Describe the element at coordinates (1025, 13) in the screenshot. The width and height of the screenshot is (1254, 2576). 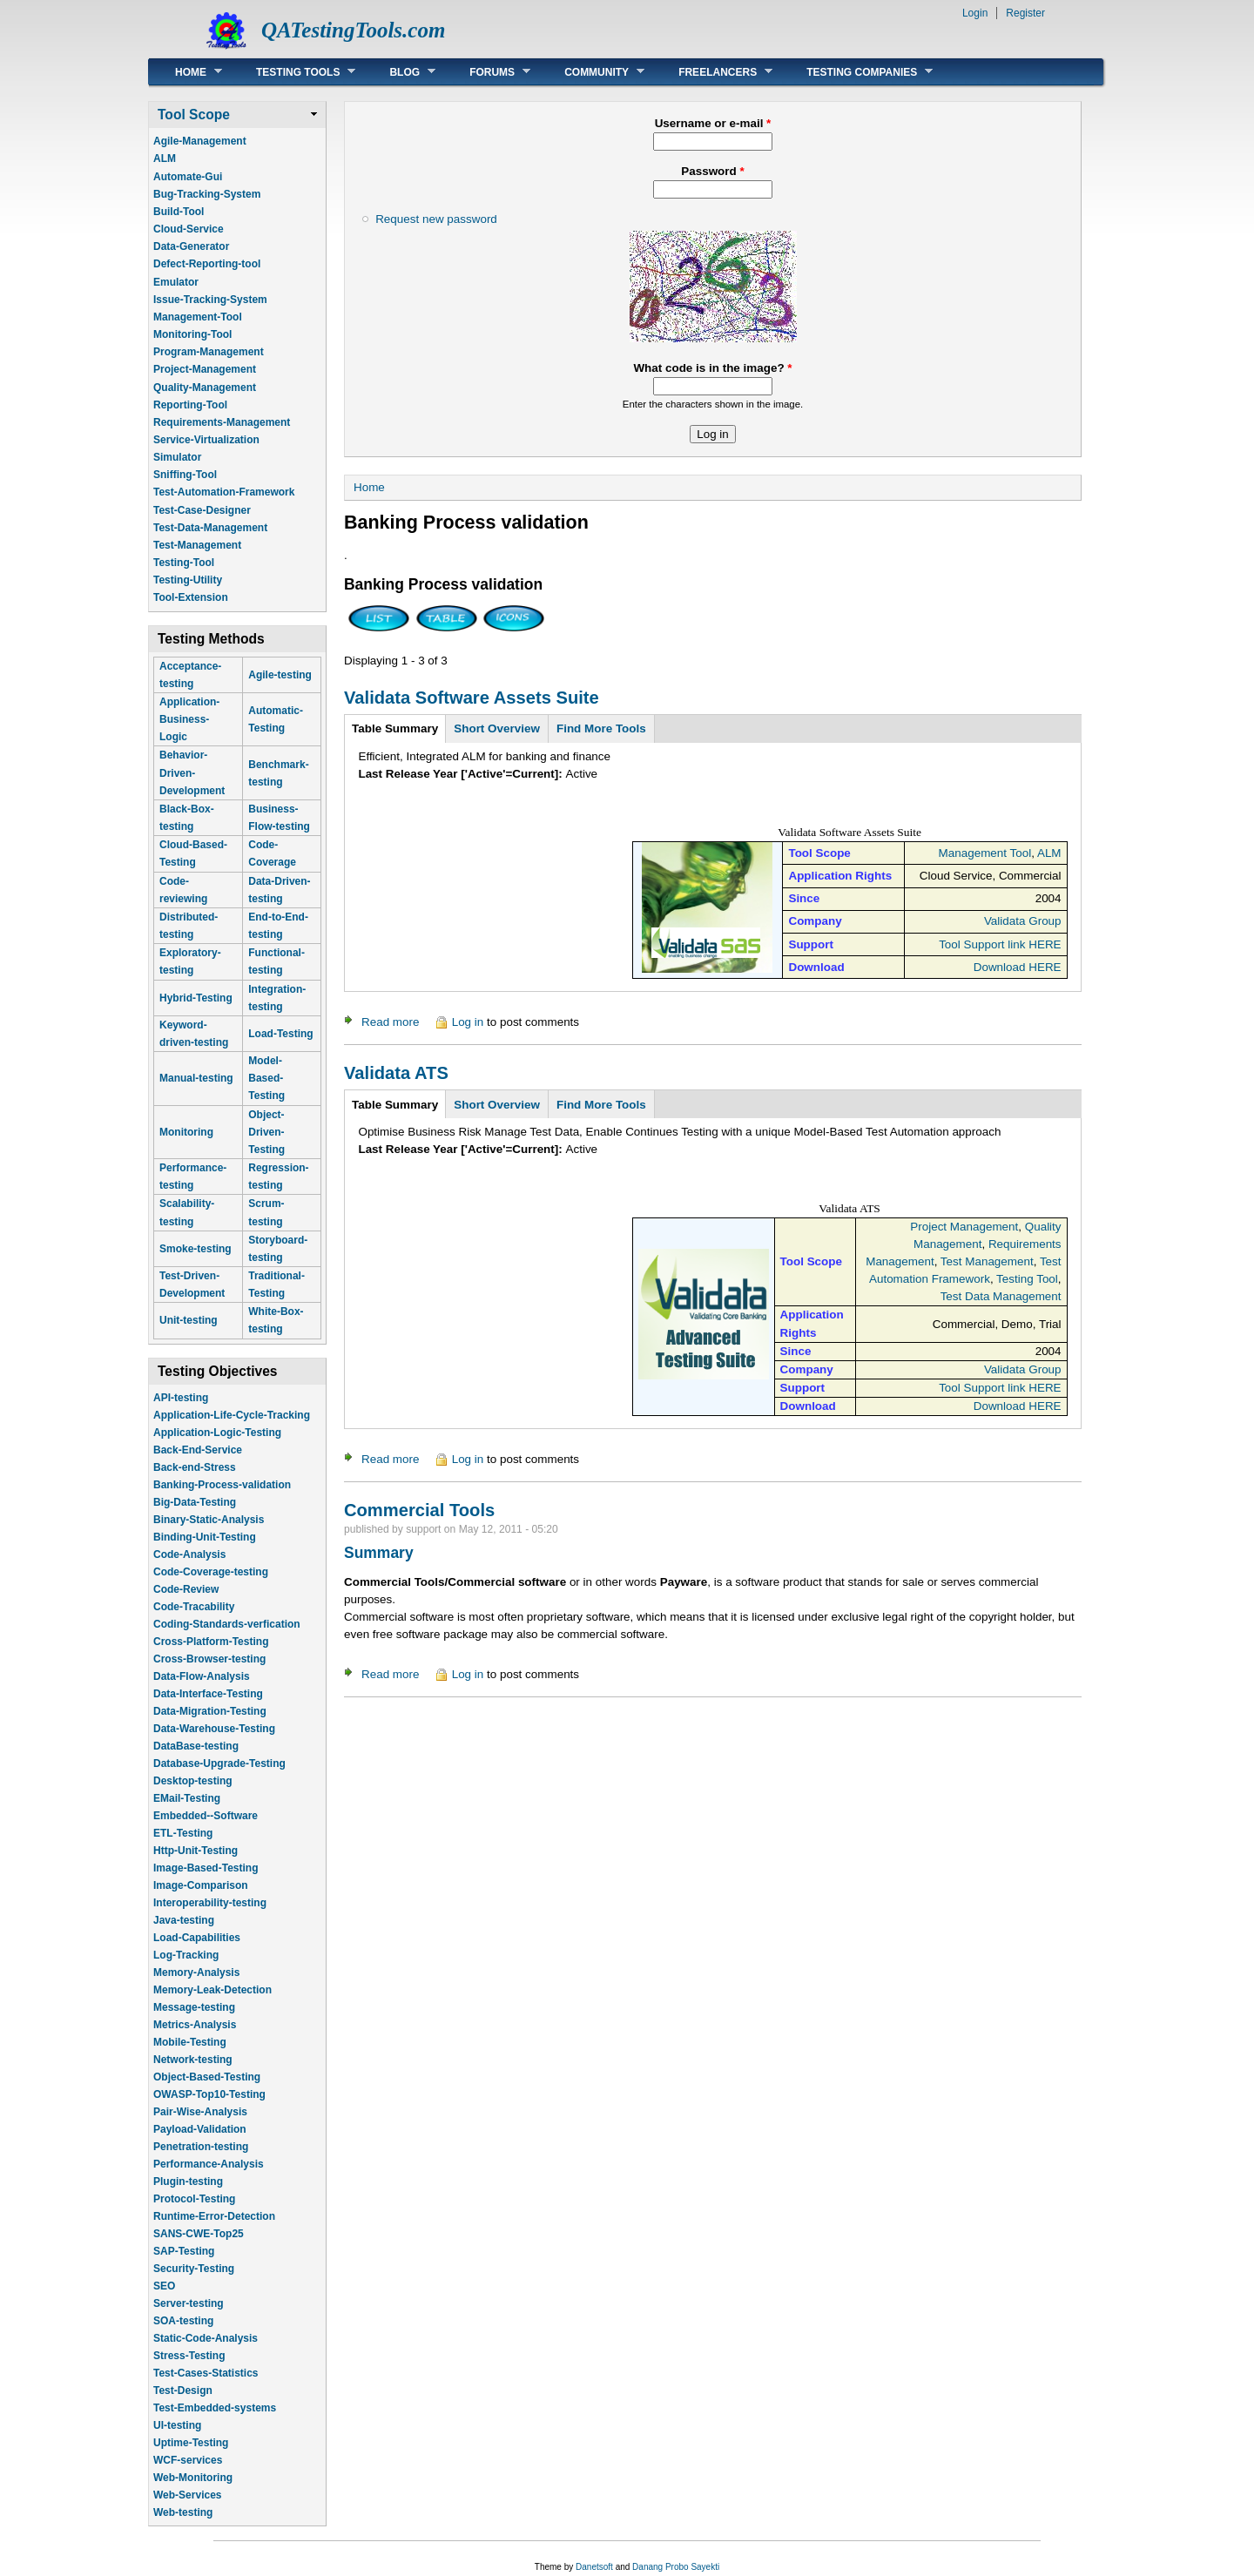
I see `Register` at that location.